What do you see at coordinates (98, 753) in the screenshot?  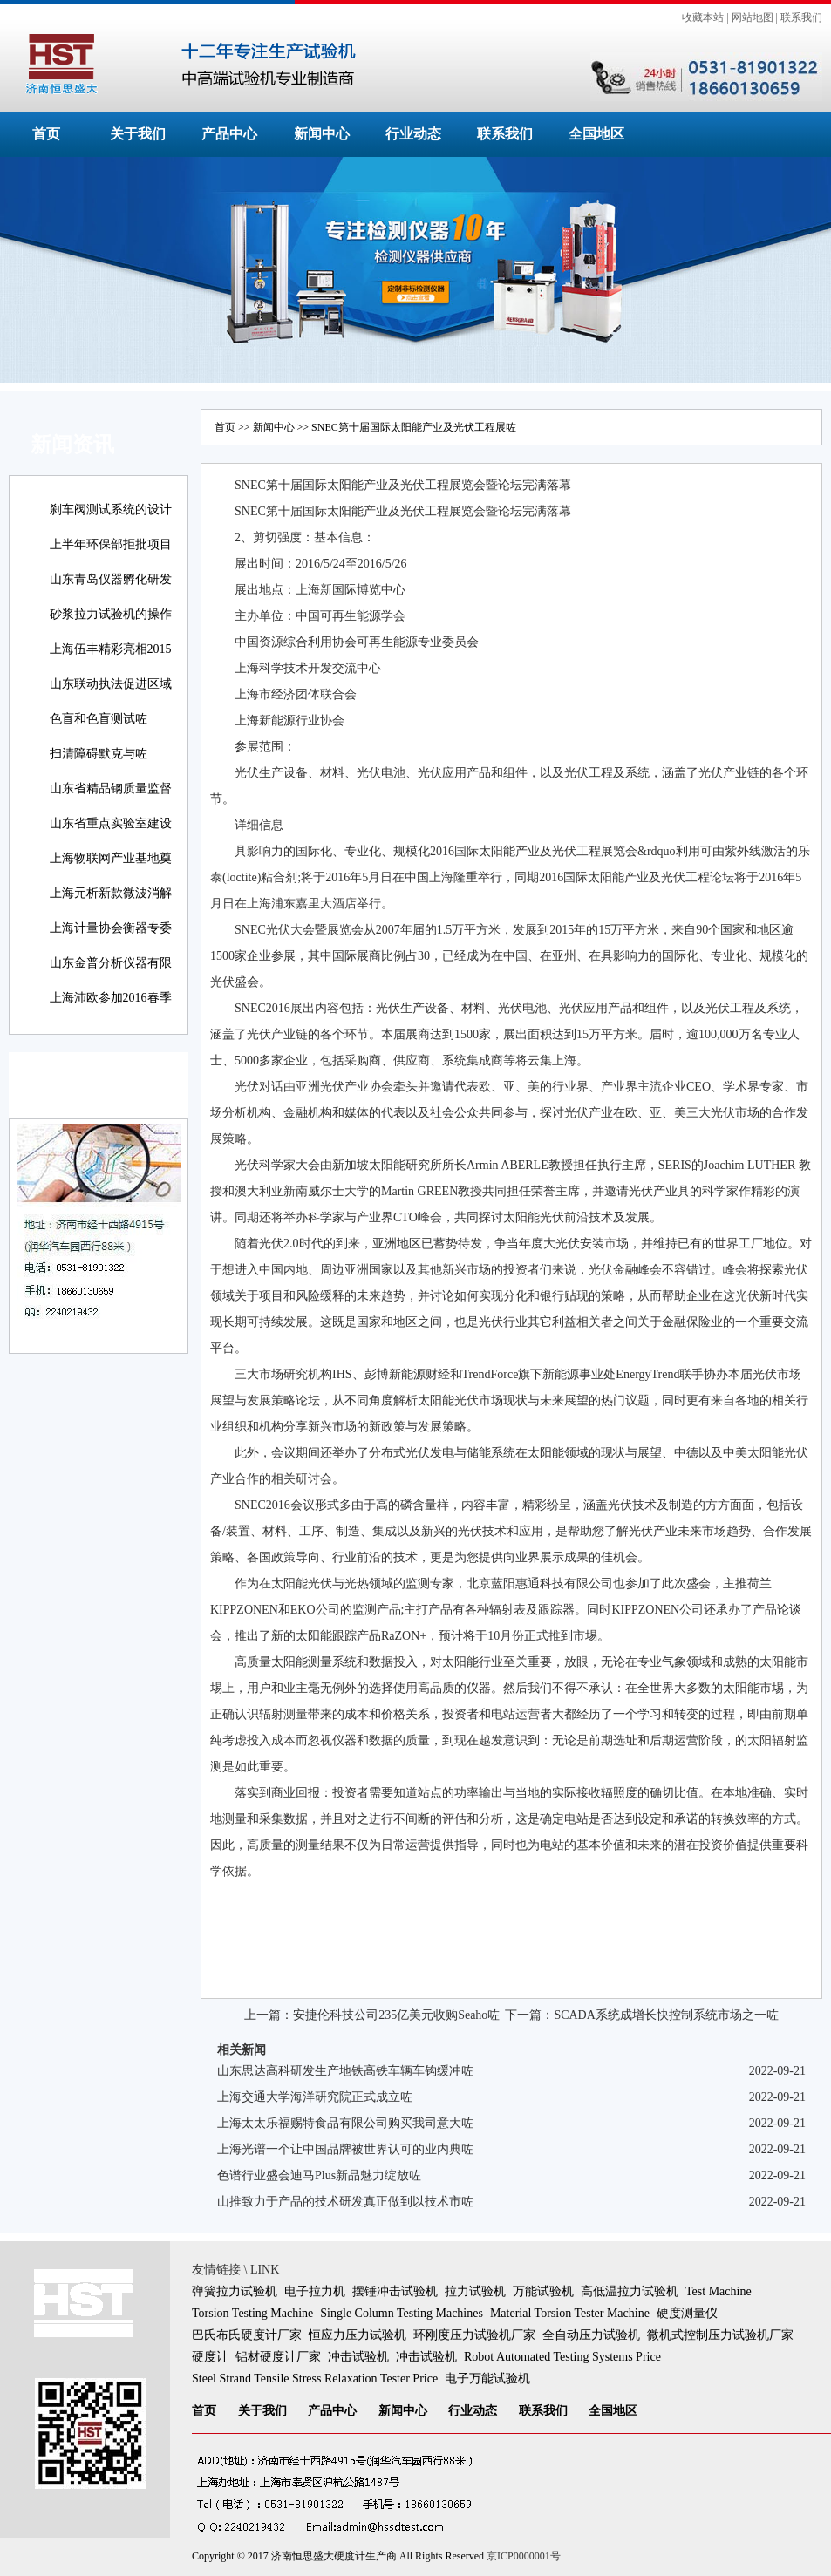 I see `扫清障碍默克与咗` at bounding box center [98, 753].